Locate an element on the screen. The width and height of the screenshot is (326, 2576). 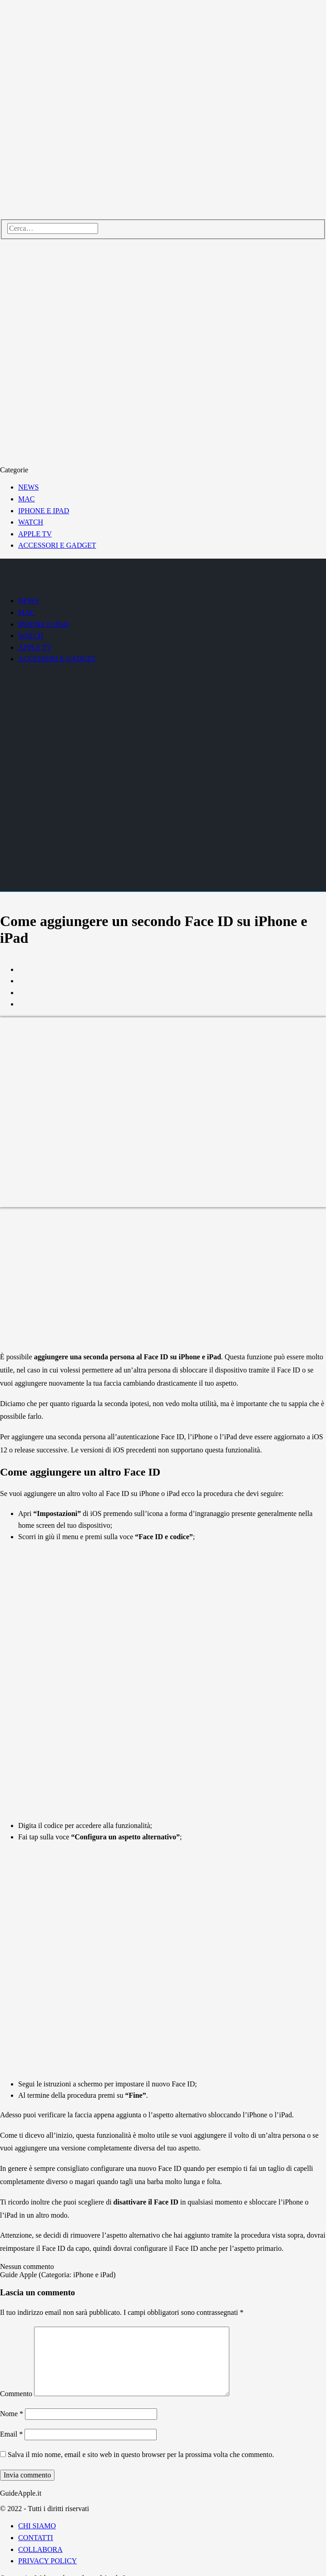
PRIVACY POLICY is located at coordinates (47, 2561).